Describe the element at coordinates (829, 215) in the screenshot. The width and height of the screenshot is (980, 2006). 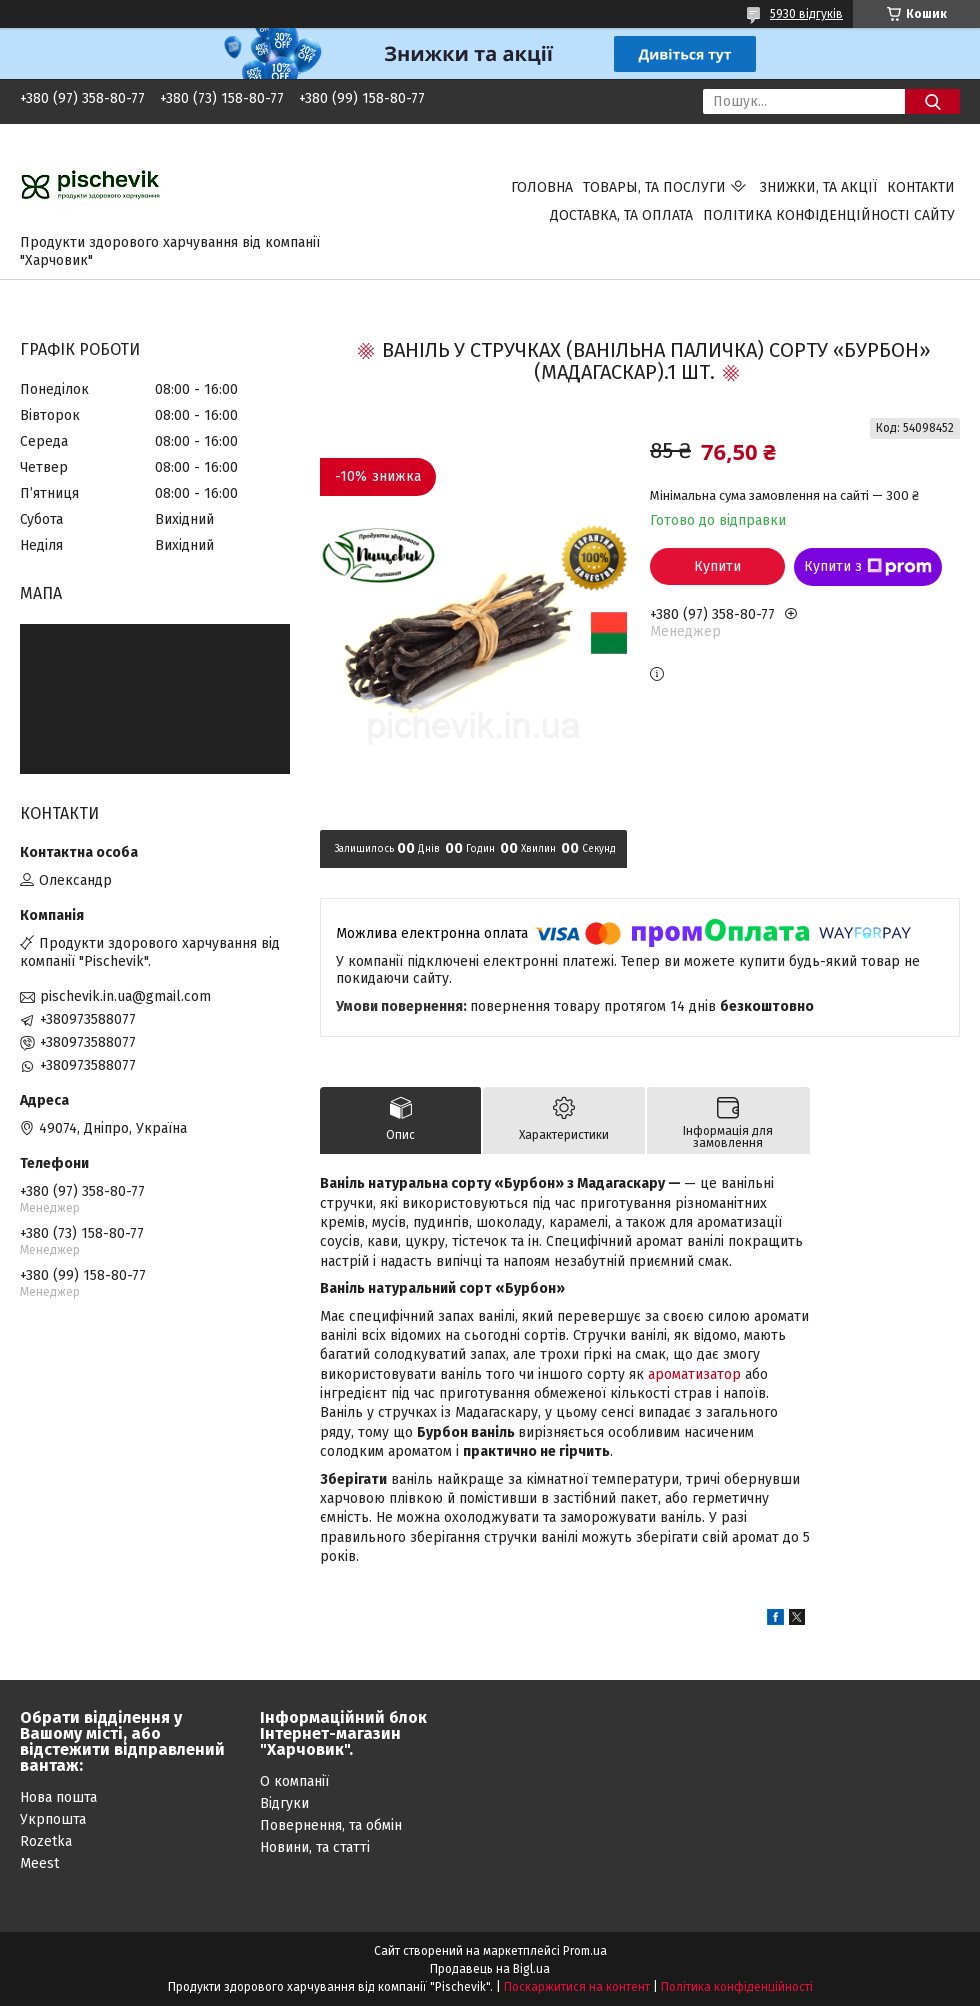
I see `Політика конфіденційності сайту` at that location.